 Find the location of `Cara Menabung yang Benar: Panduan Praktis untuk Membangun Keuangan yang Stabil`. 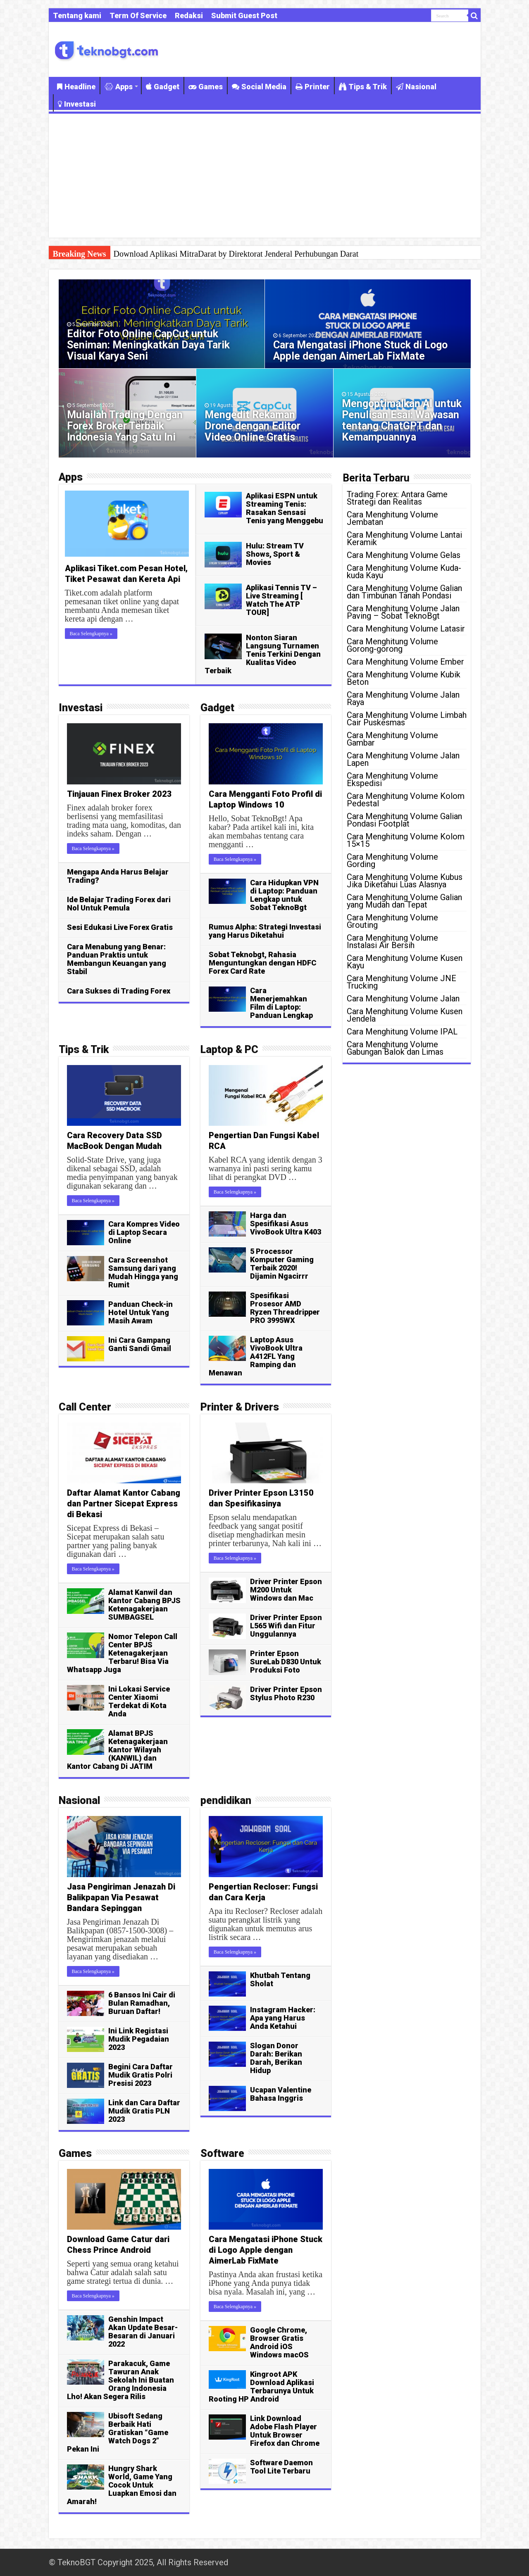

Cara Menabung yang Benar: Panduan Praktis untuk Membangun Keuangan yang Stabil is located at coordinates (116, 959).